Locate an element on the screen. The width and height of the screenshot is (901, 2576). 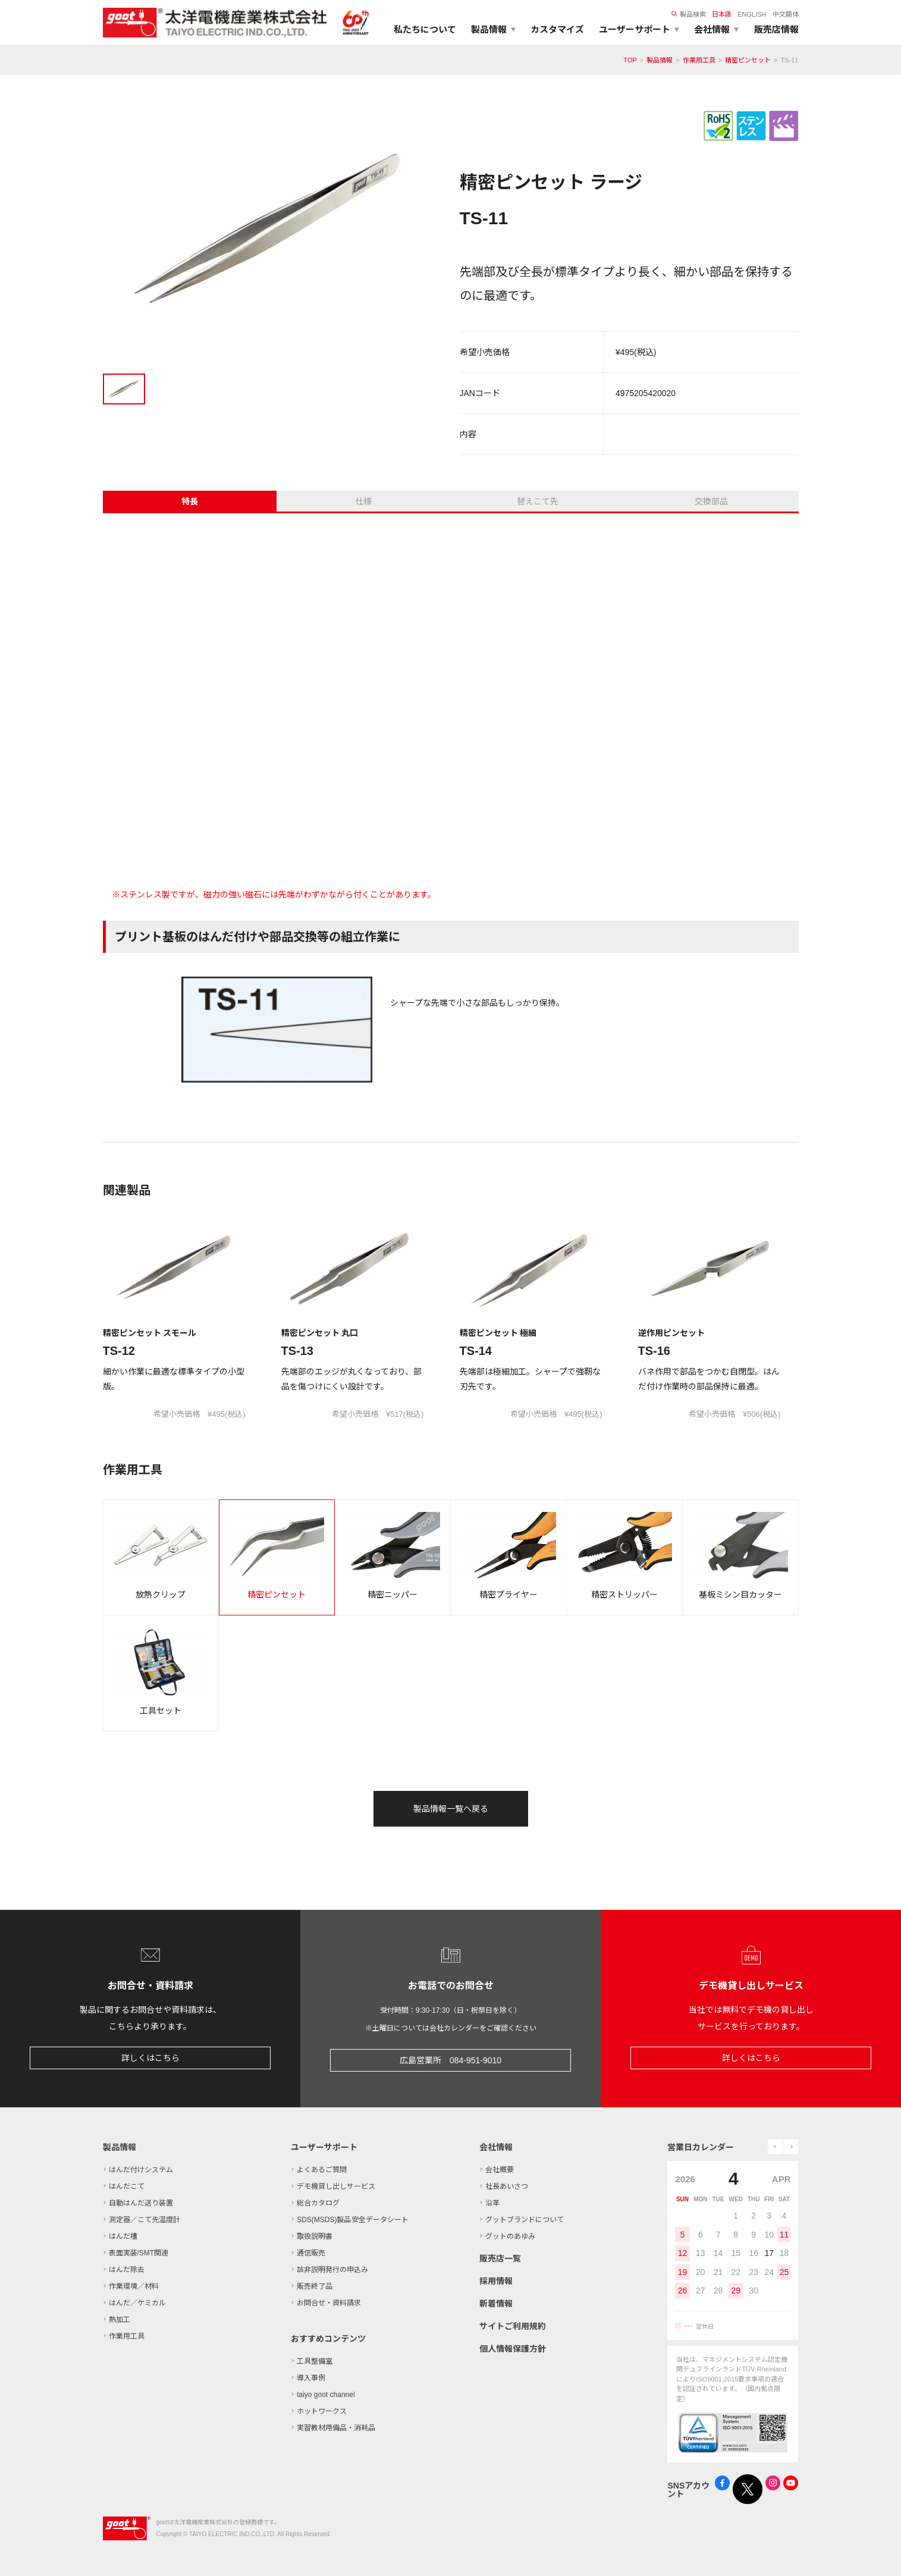
販売終了品 is located at coordinates (314, 2286).